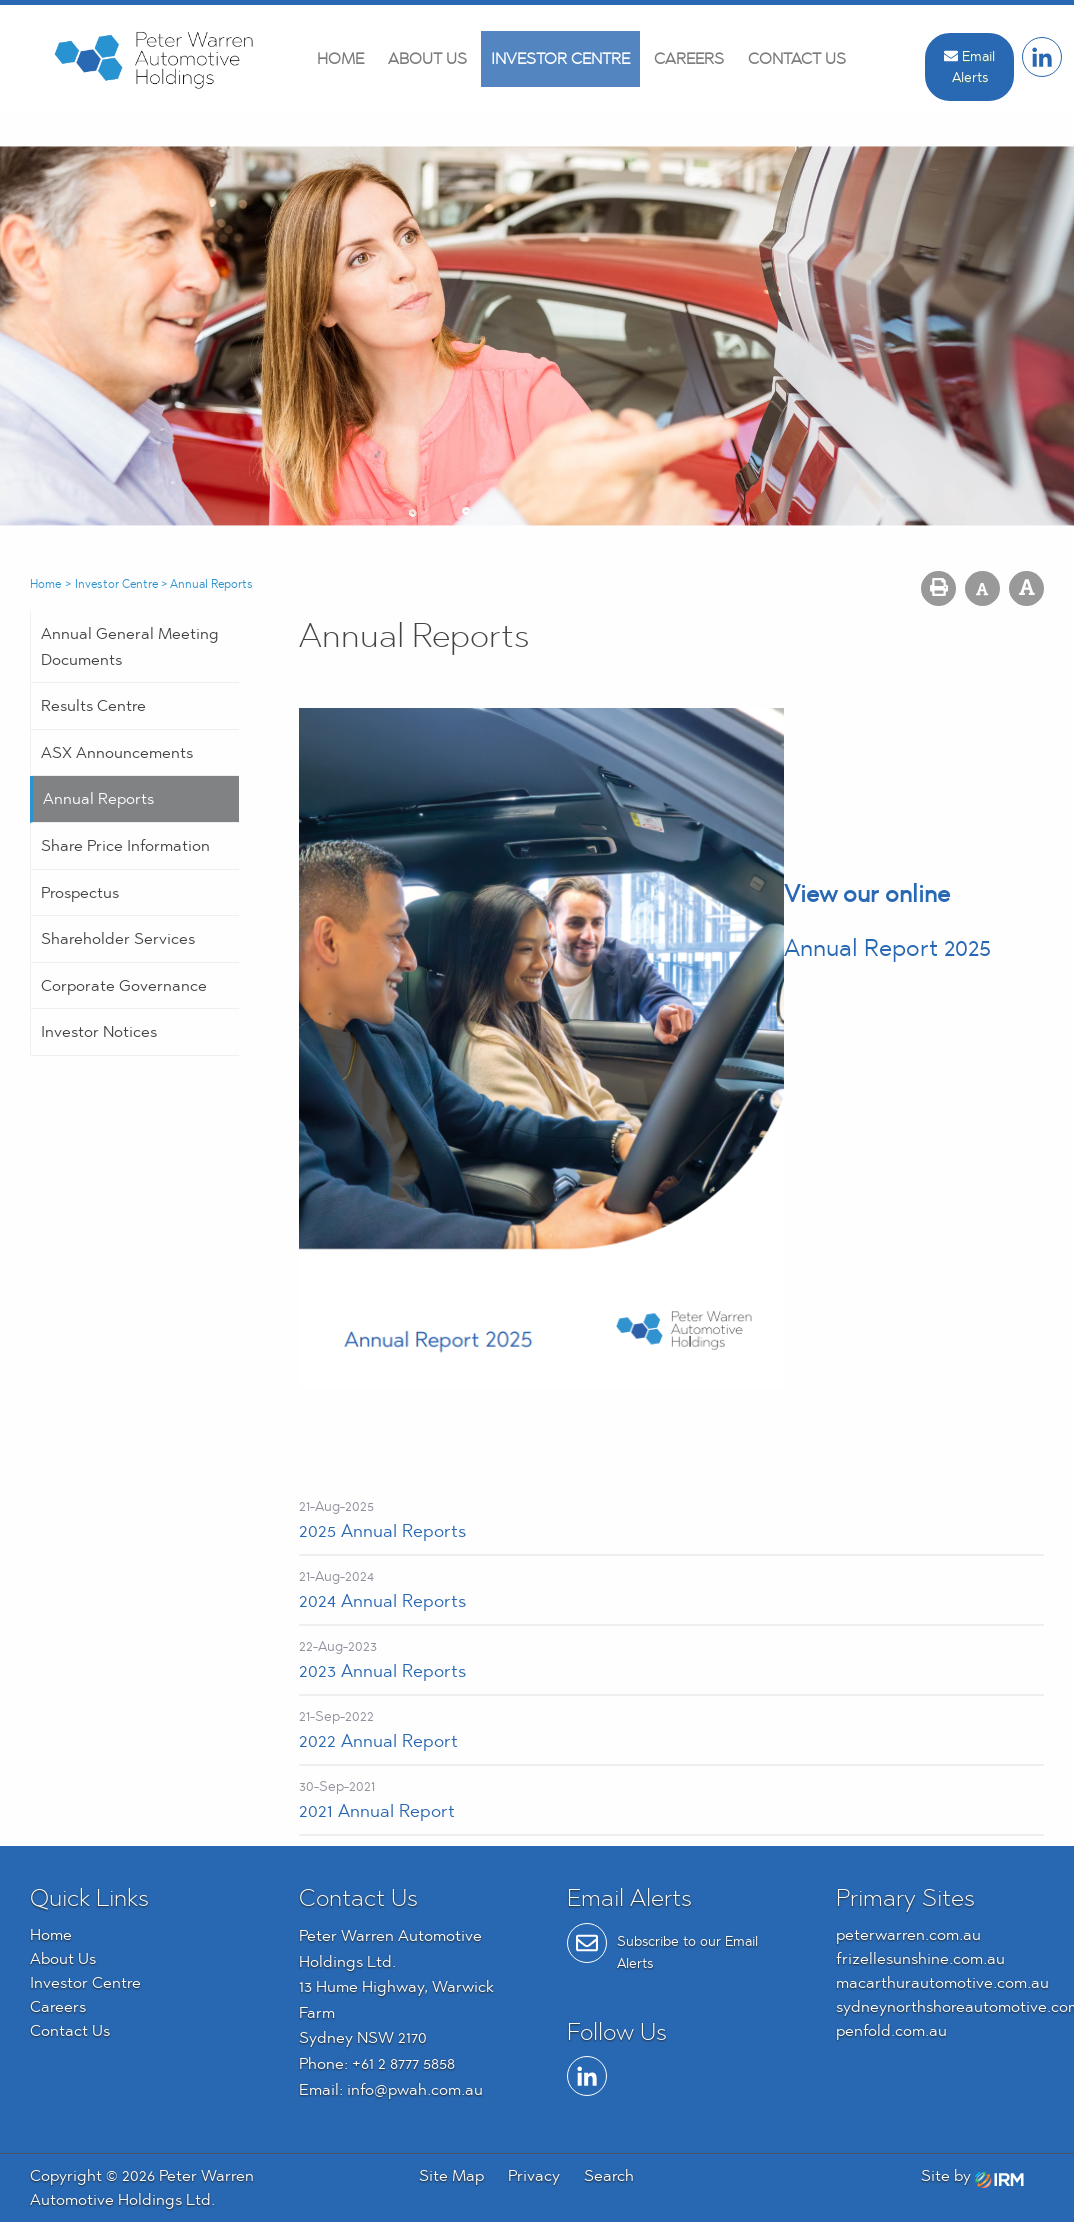  I want to click on ASX Announcements, so click(117, 752).